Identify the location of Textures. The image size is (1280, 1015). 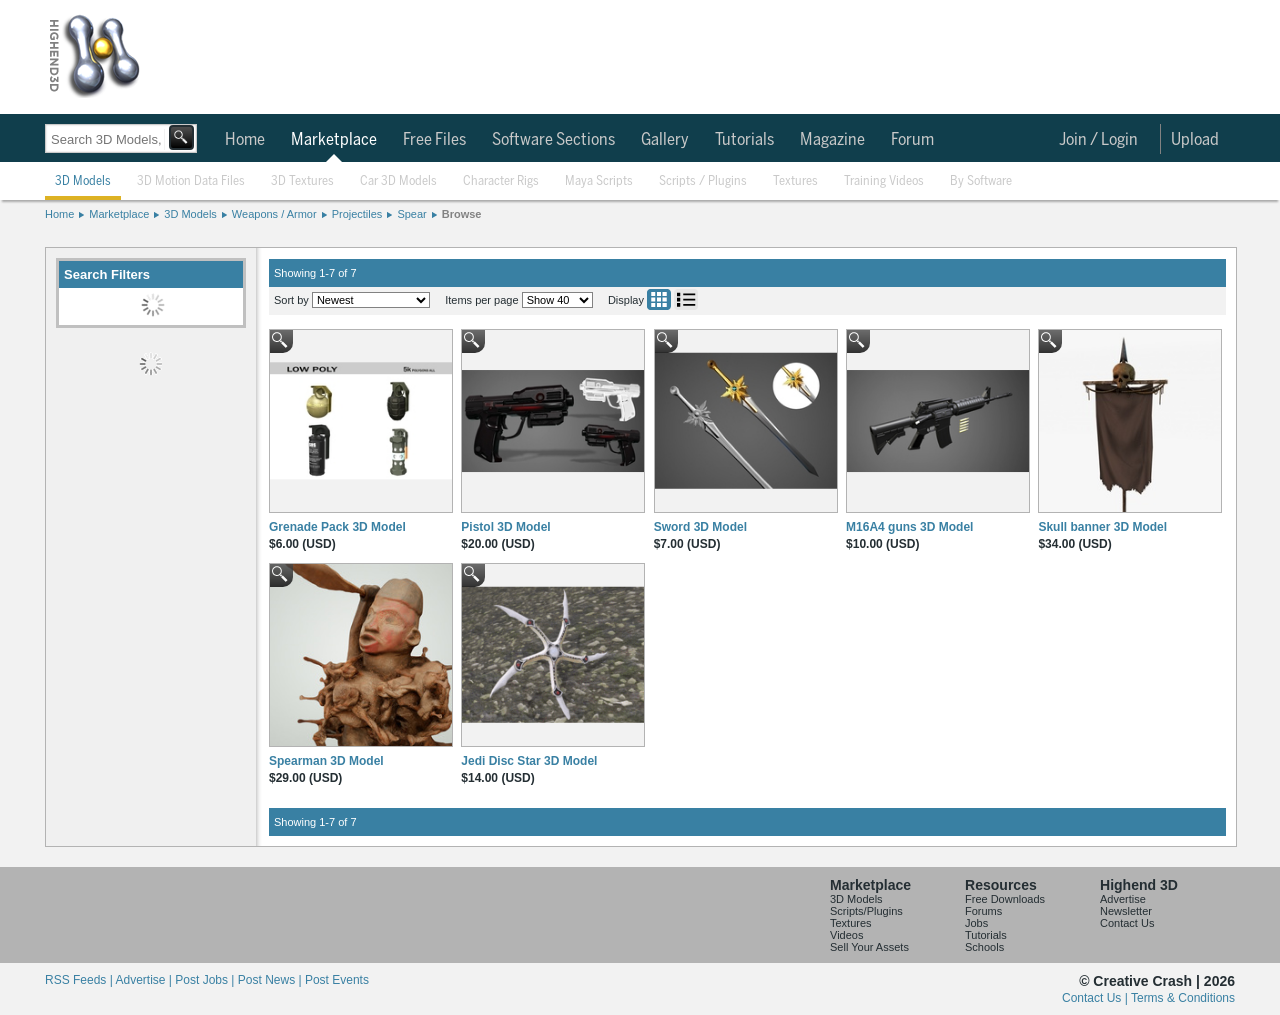
(795, 181).